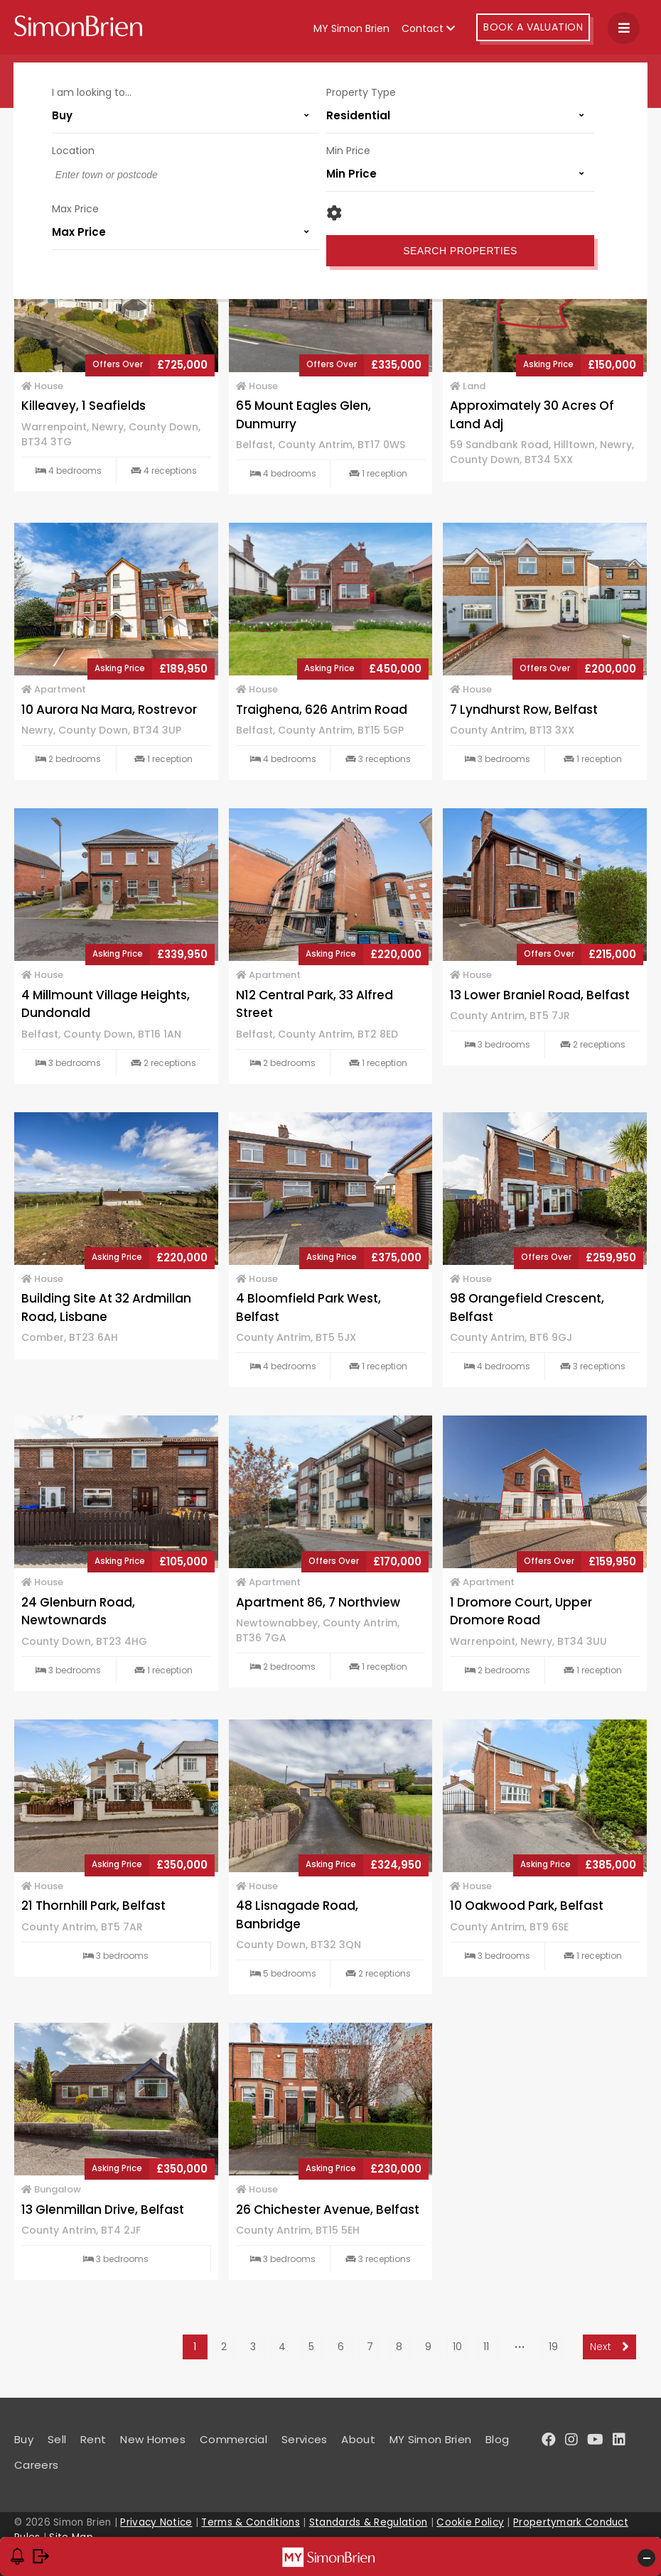  I want to click on 10, so click(457, 2346).